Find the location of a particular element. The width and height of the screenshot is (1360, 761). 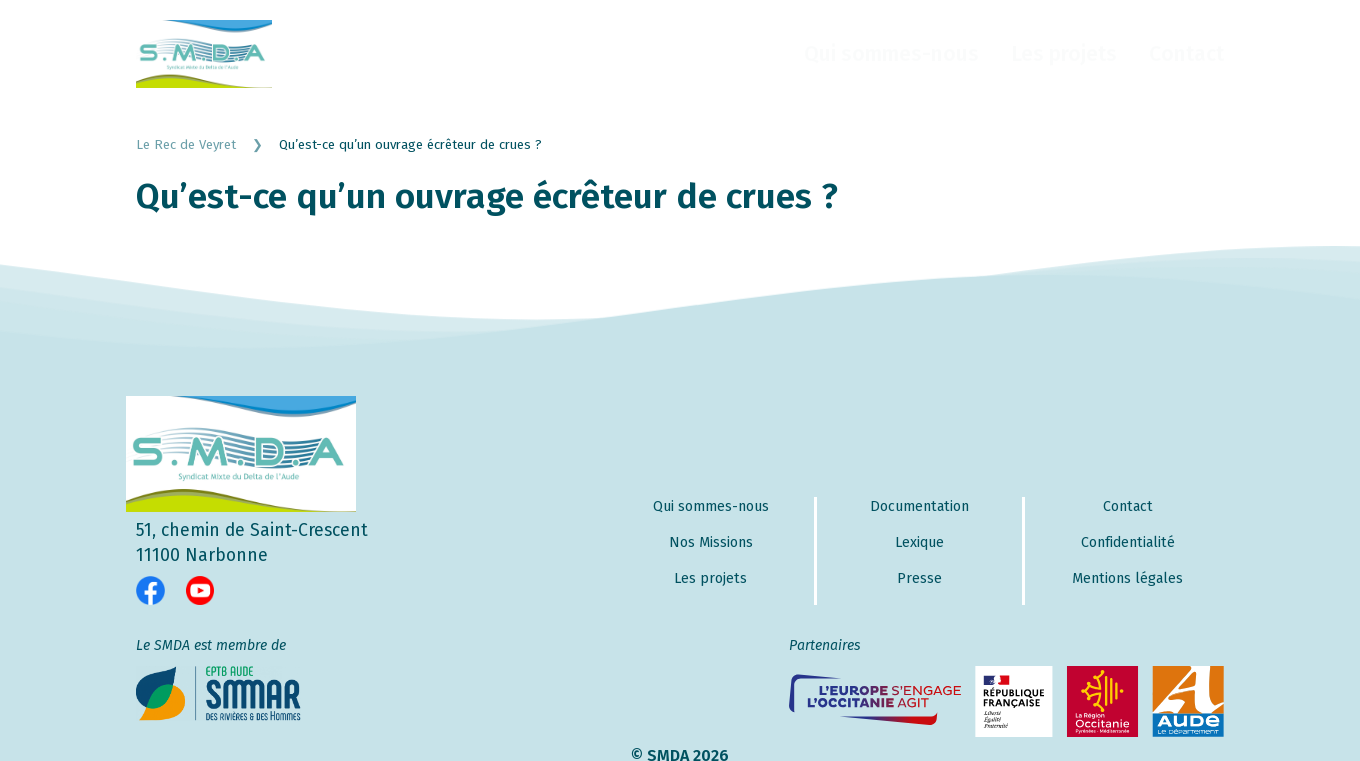

Lexique is located at coordinates (919, 542).